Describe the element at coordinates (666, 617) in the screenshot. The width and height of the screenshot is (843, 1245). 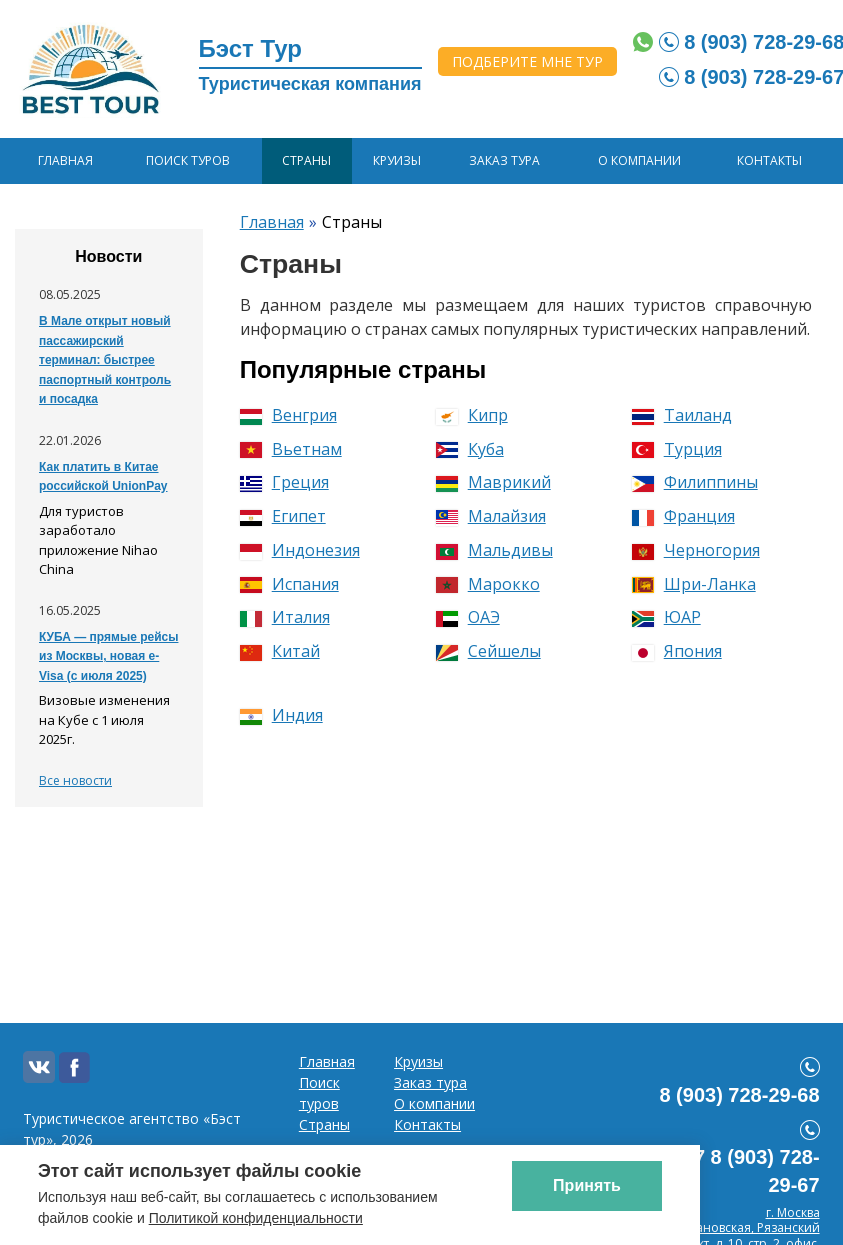
I see `ЮАР` at that location.